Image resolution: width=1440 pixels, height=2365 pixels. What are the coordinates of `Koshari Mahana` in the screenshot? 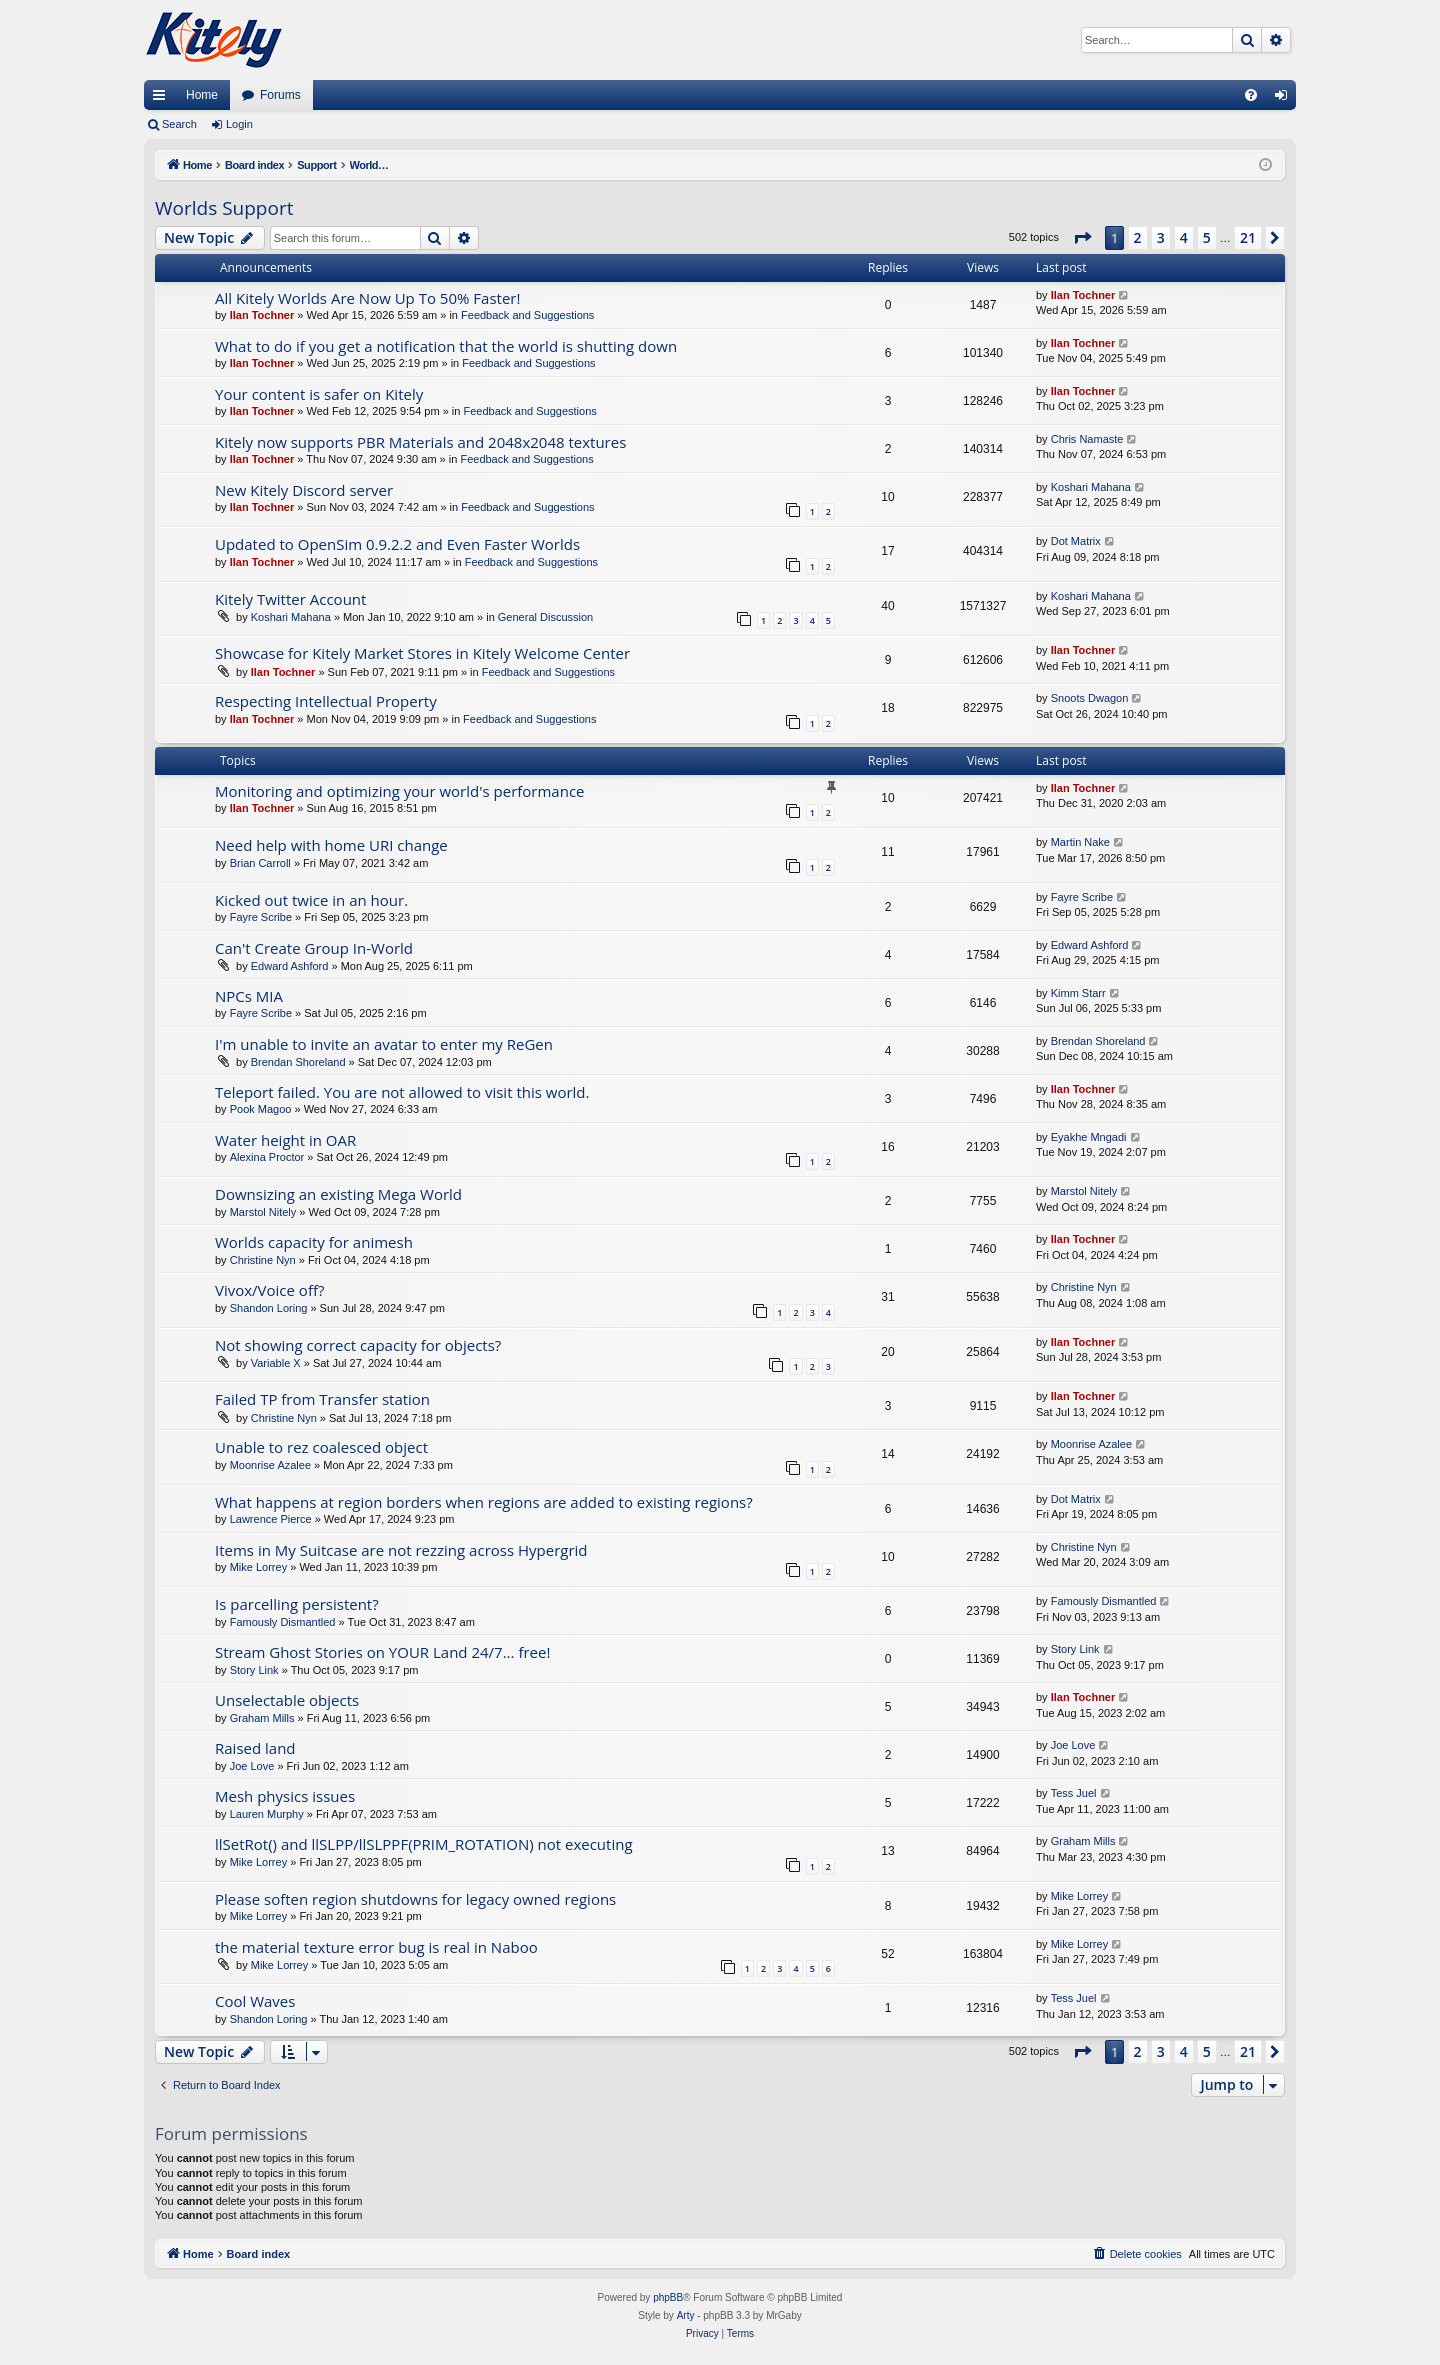 It's located at (1091, 487).